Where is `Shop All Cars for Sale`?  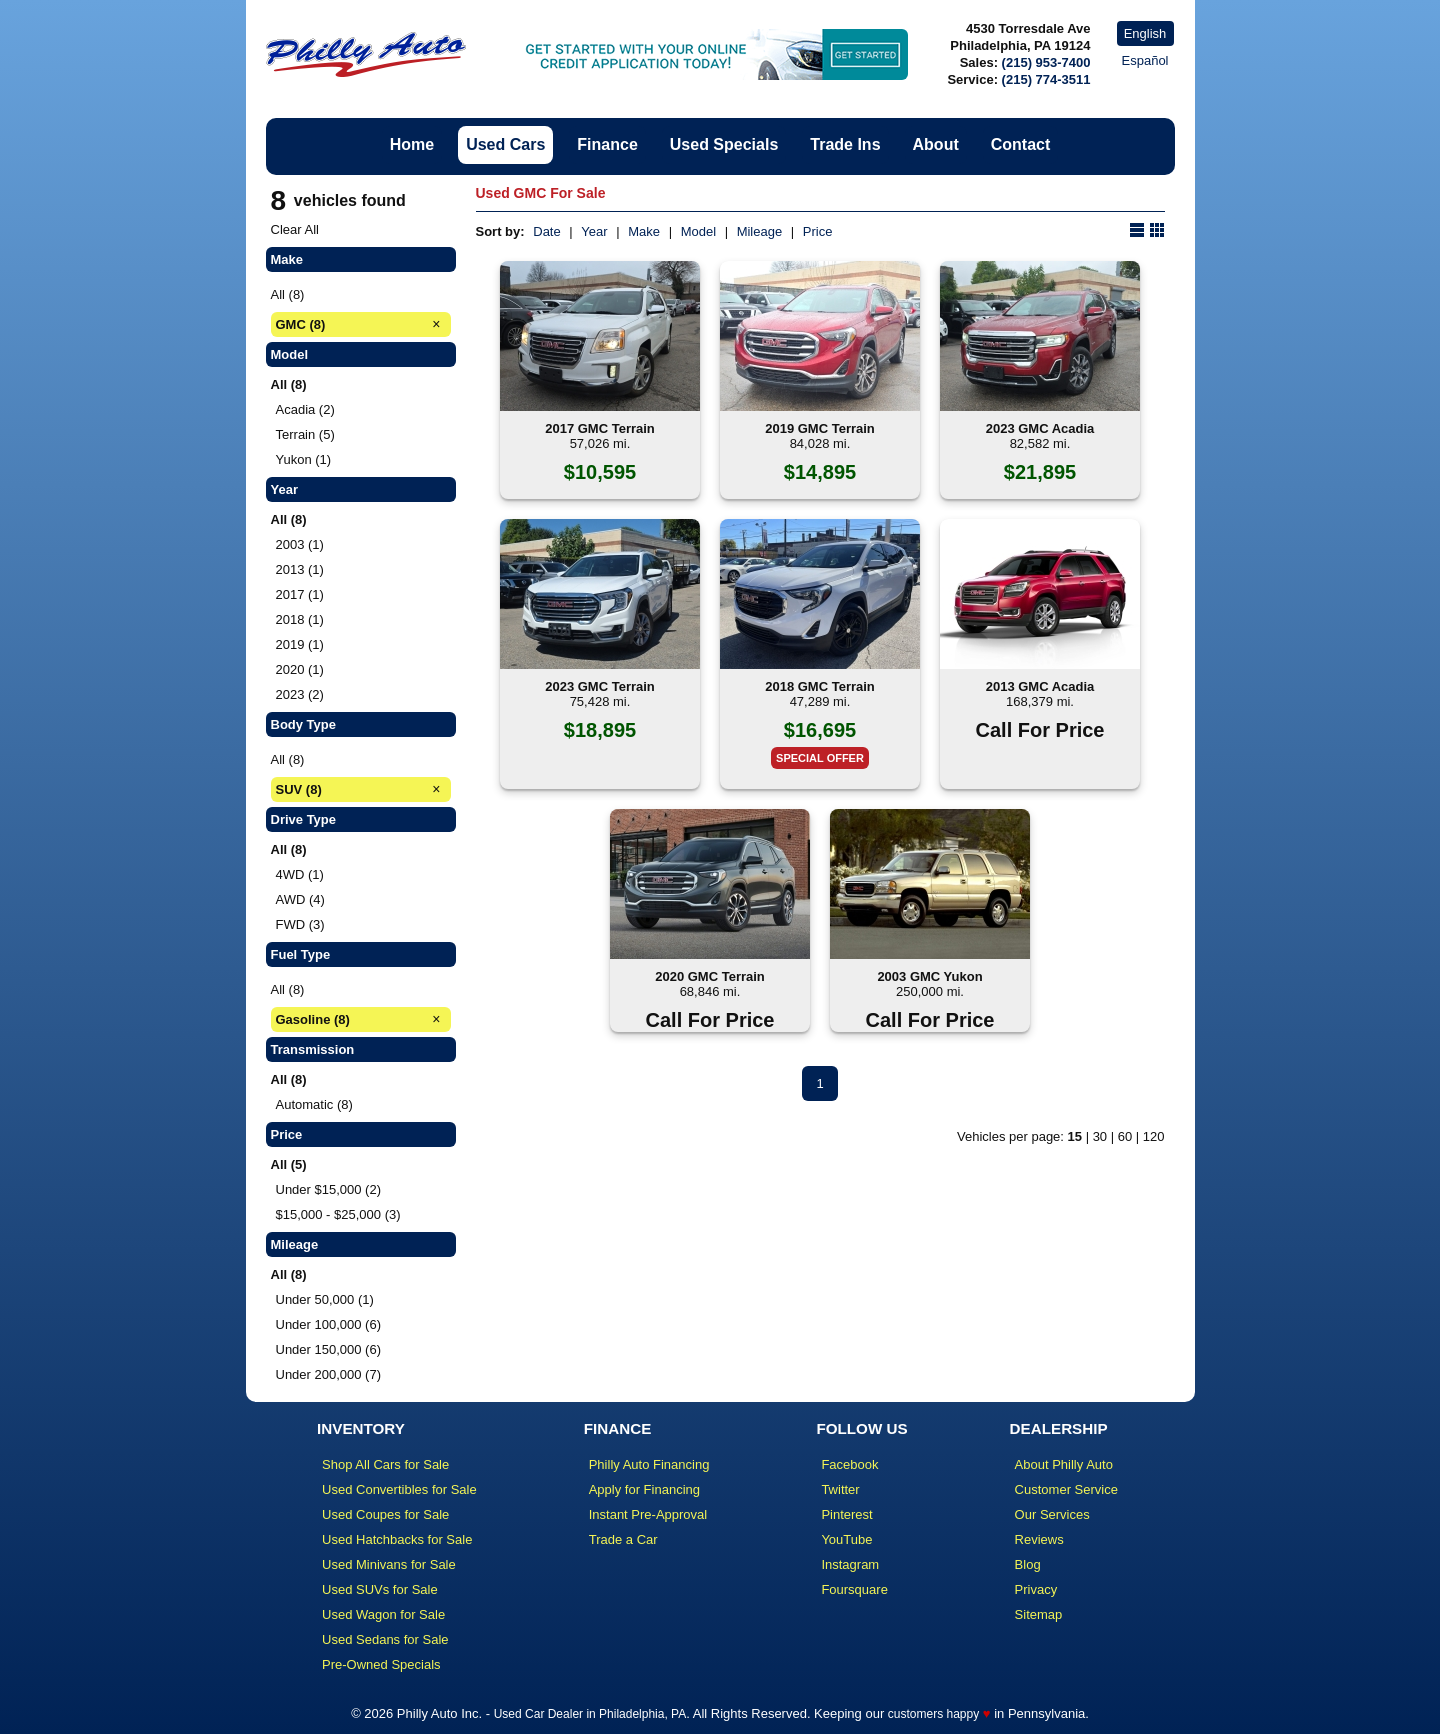 Shop All Cars for Sale is located at coordinates (385, 1464).